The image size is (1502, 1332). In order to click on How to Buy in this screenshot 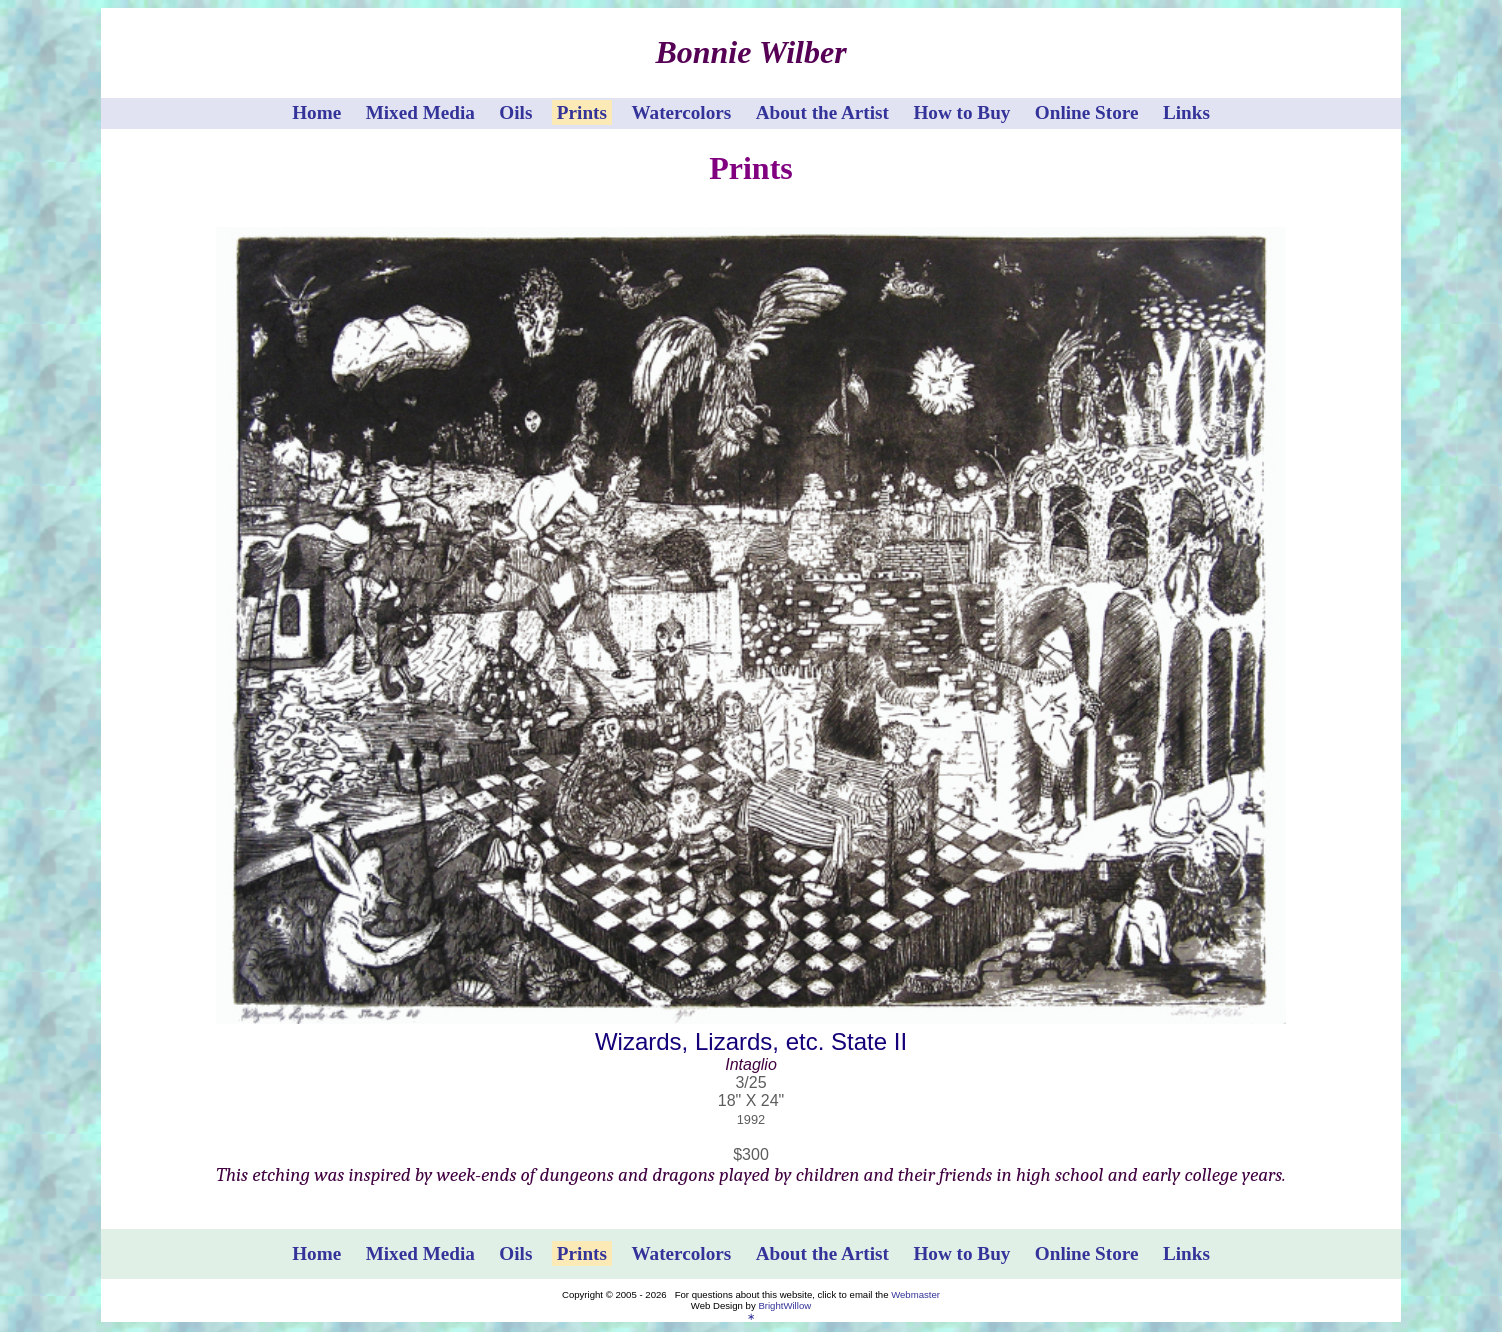, I will do `click(961, 112)`.